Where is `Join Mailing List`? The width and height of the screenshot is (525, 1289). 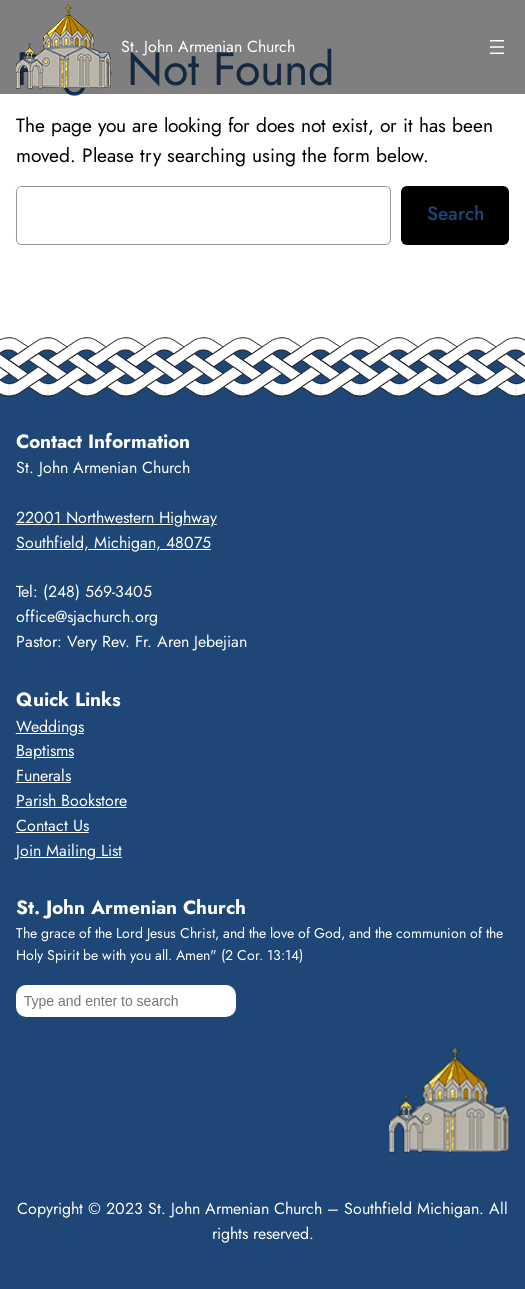
Join Mailing List is located at coordinates (69, 850).